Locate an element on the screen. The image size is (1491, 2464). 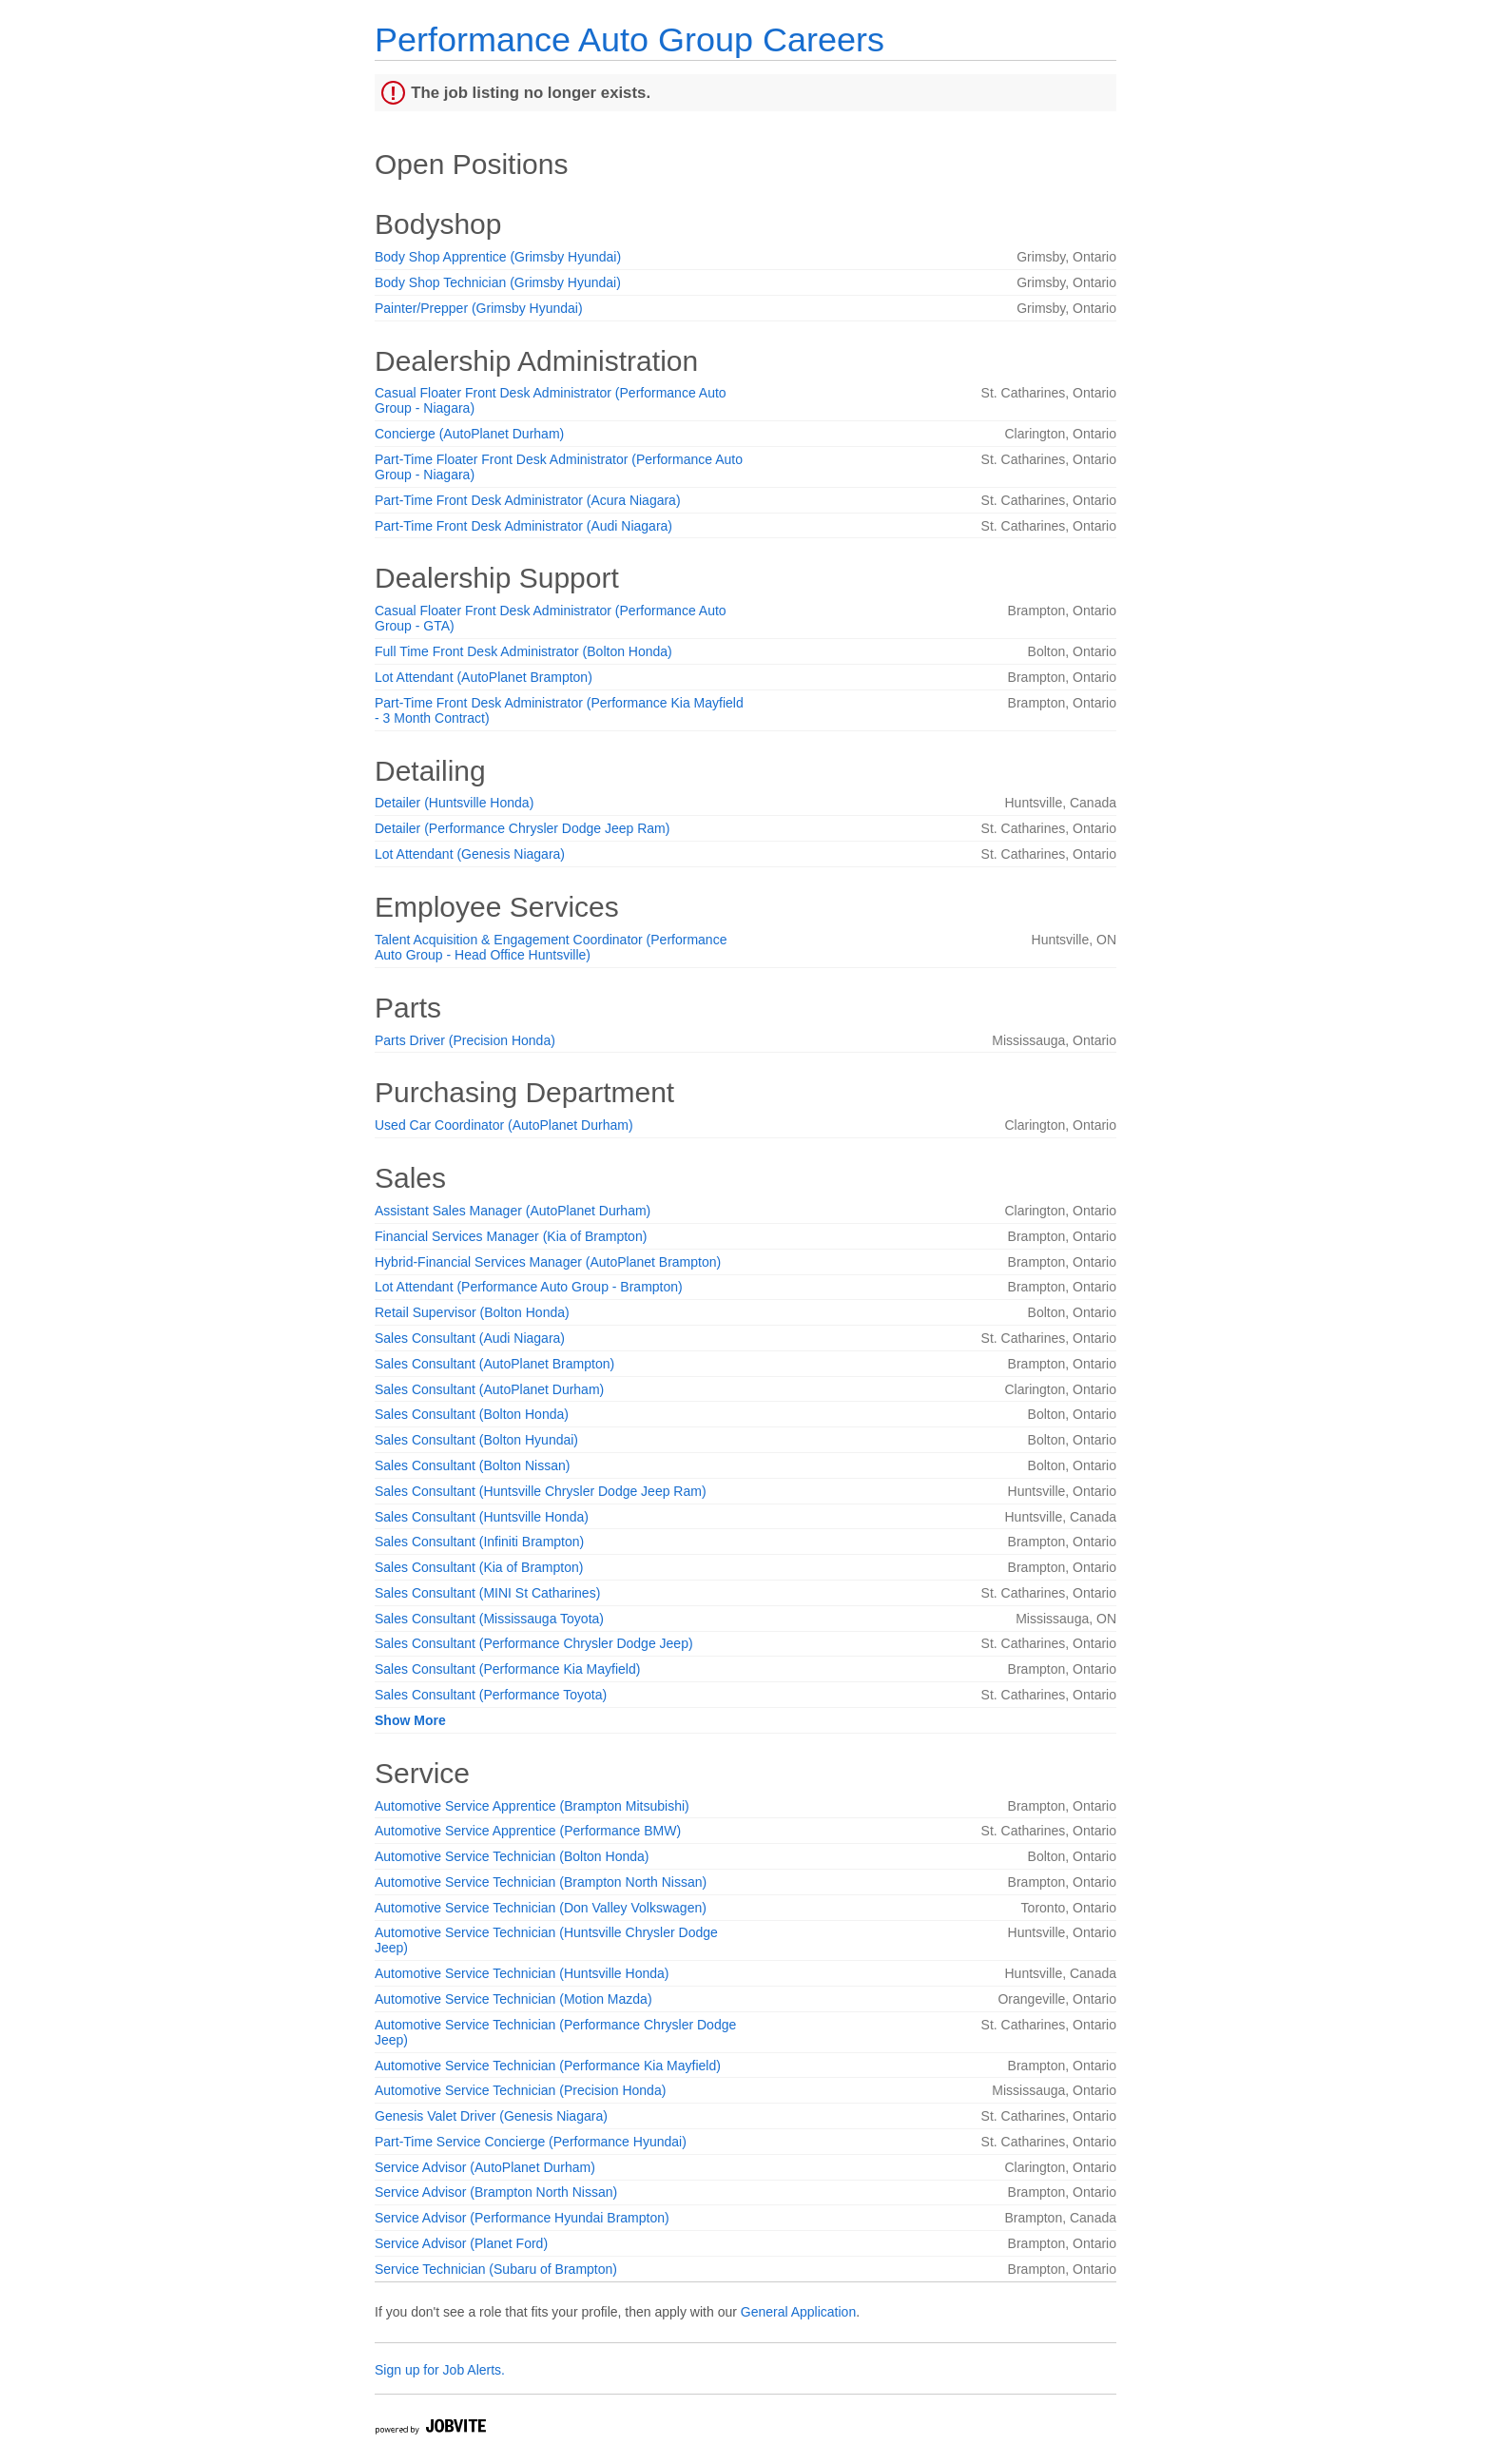
Sign up for Job Alerts. is located at coordinates (440, 2369).